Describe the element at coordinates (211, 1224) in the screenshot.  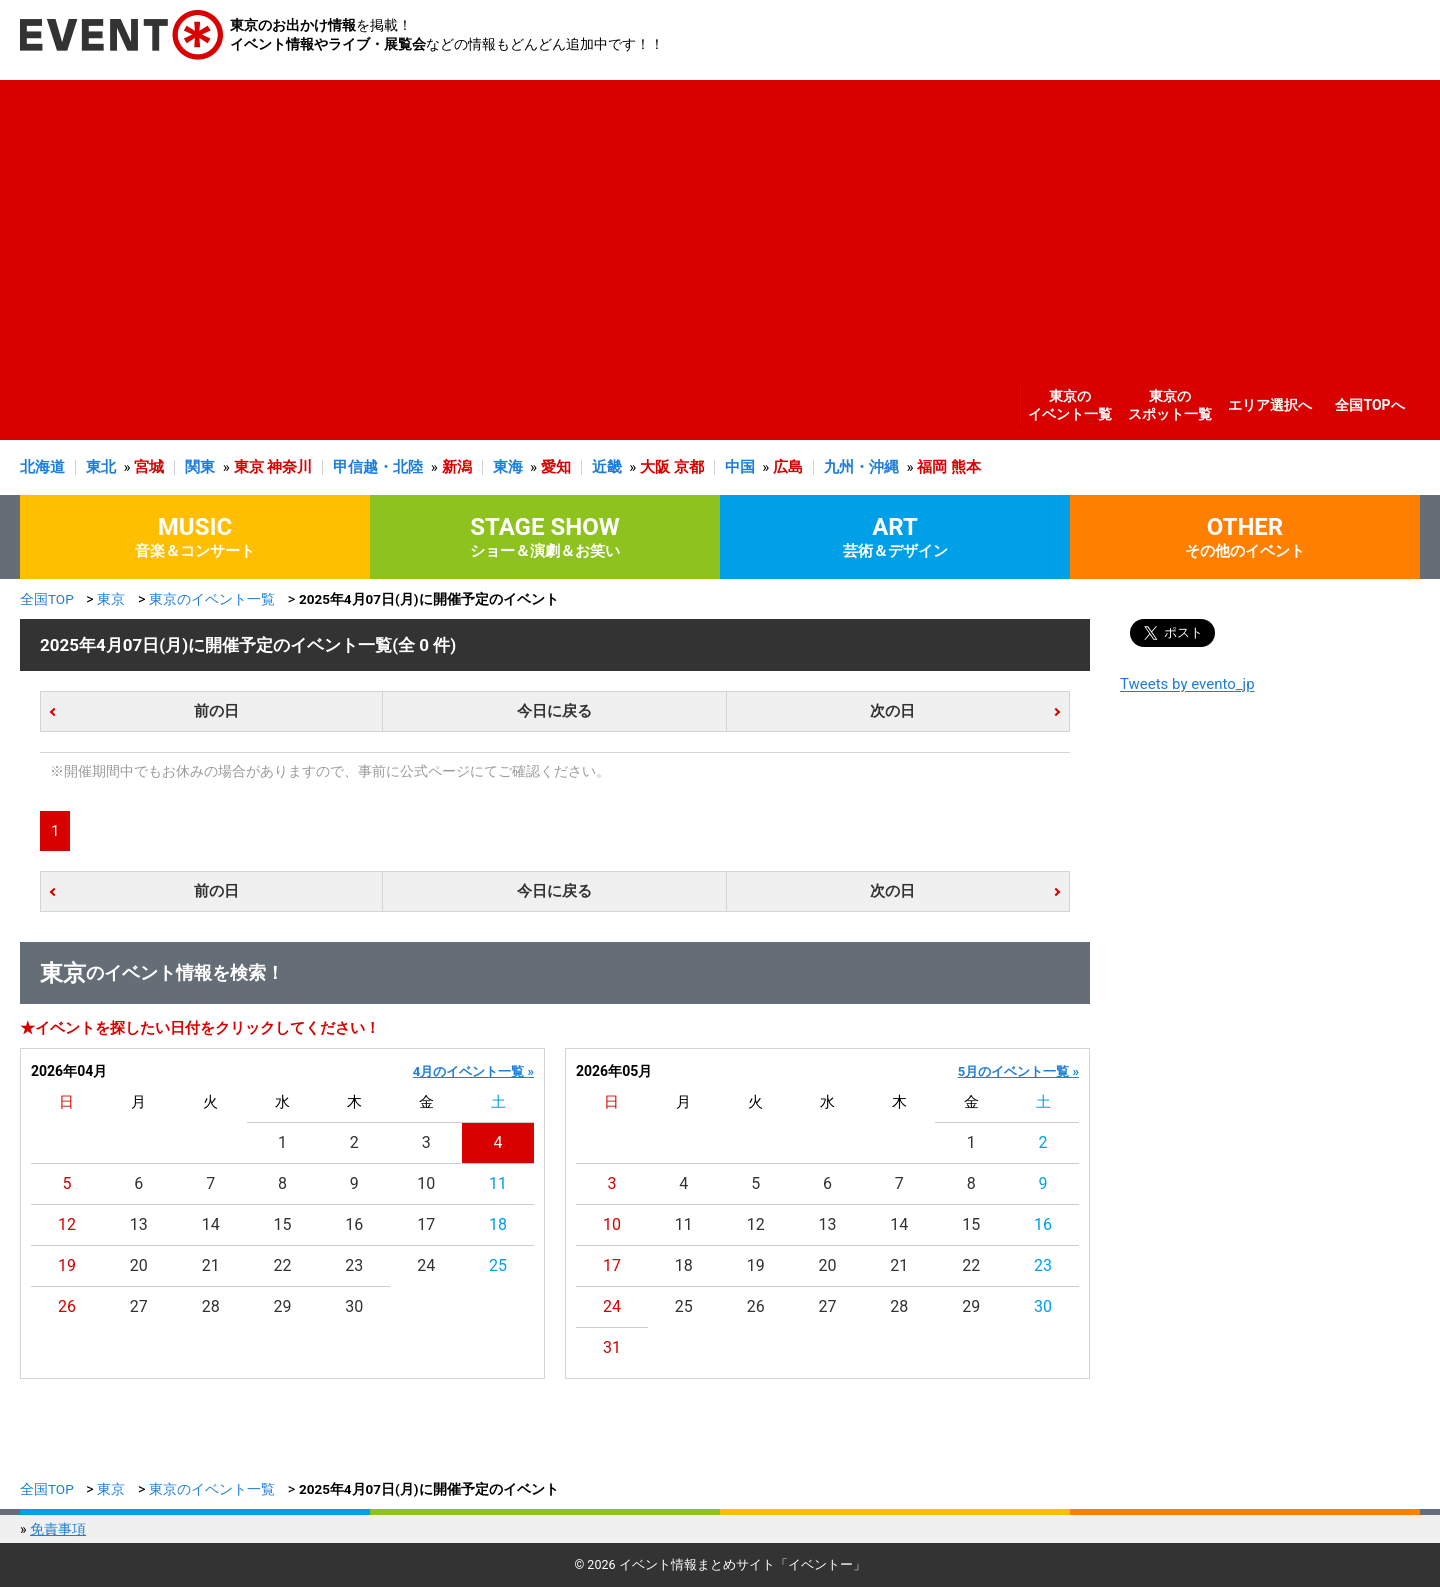
I see `14` at that location.